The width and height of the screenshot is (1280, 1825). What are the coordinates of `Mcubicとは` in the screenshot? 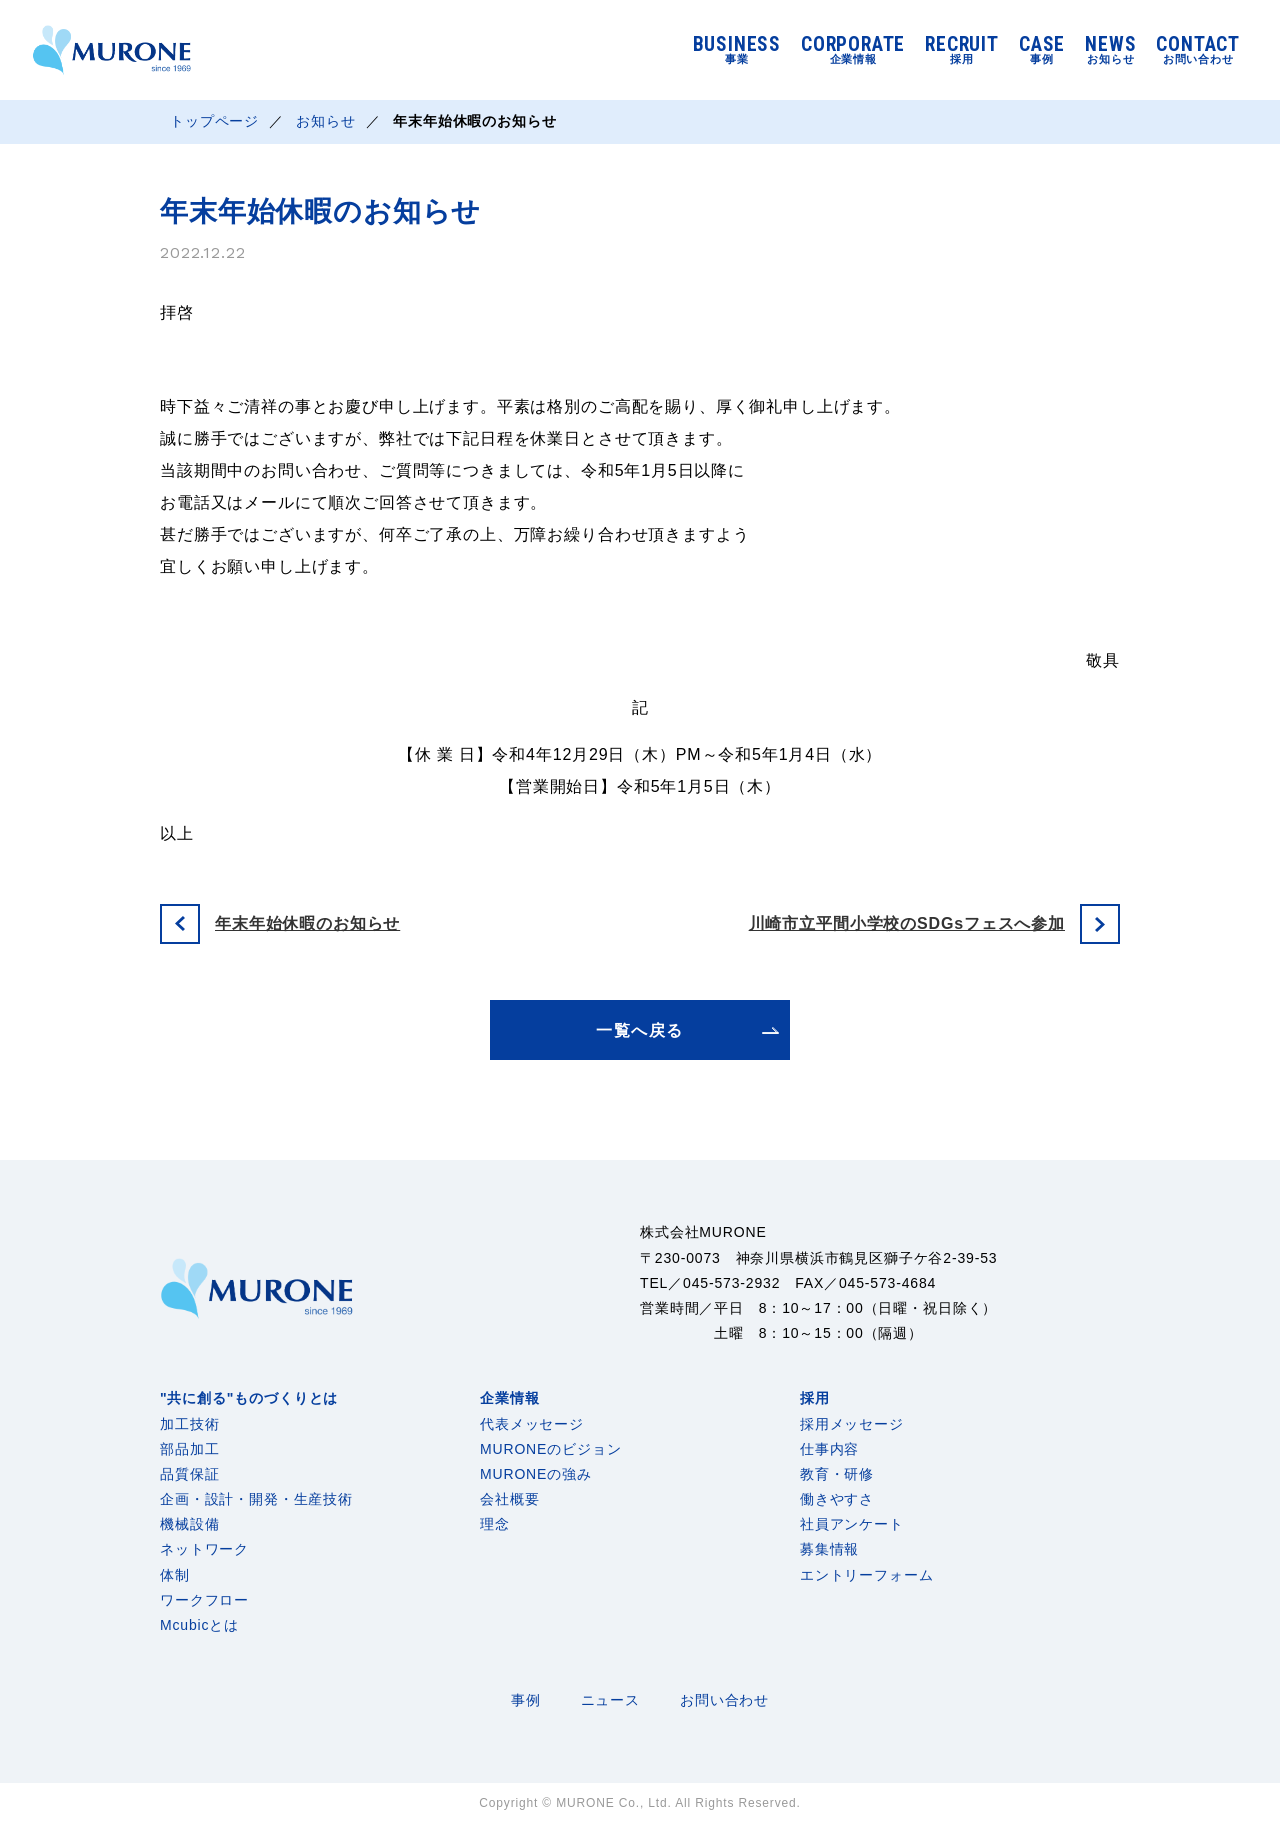 It's located at (199, 1625).